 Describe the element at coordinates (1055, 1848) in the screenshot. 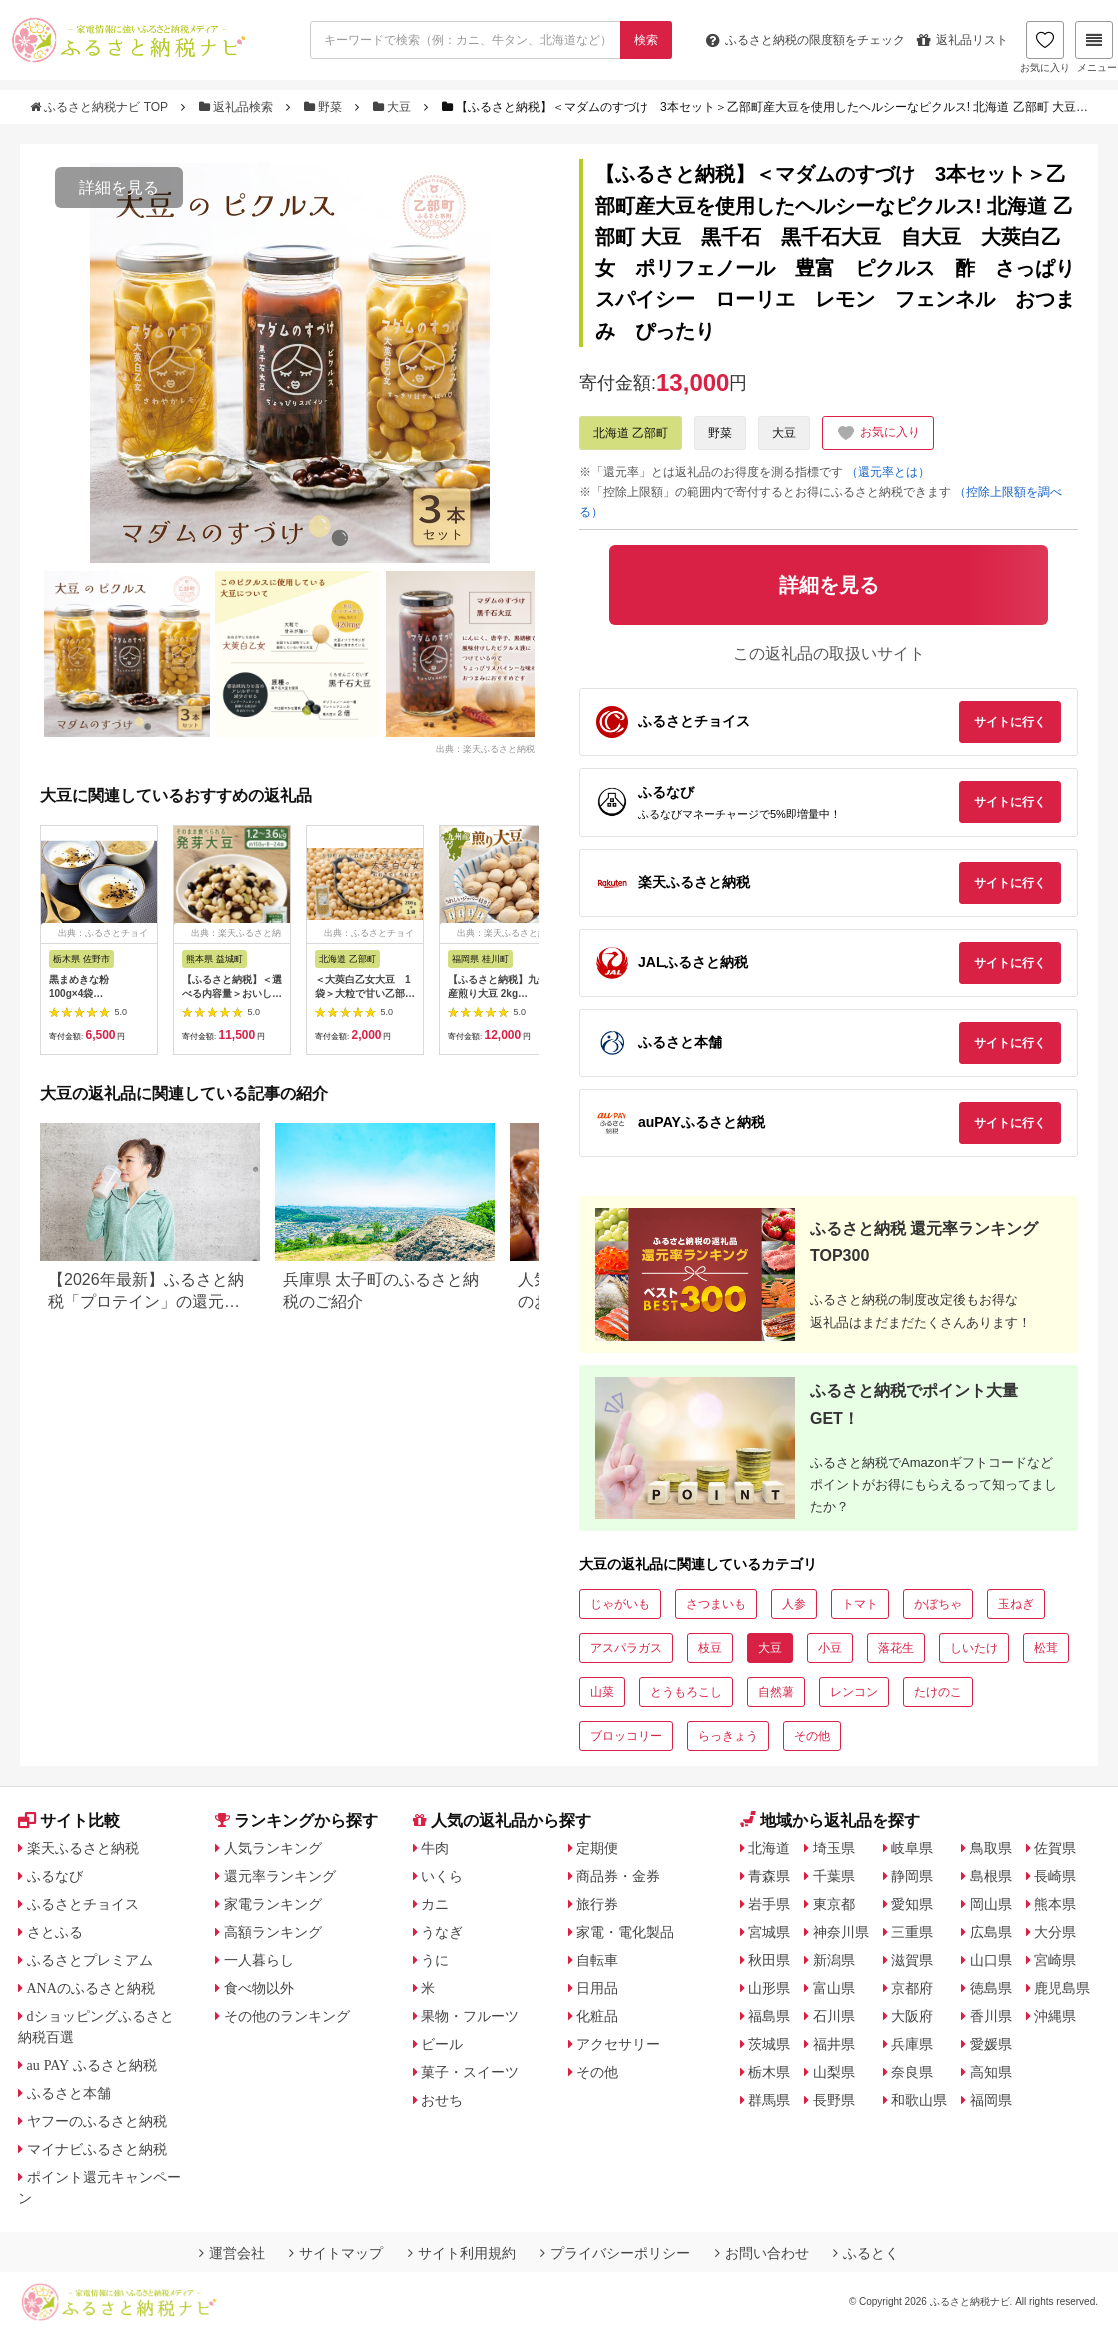

I see `佐賀県` at that location.